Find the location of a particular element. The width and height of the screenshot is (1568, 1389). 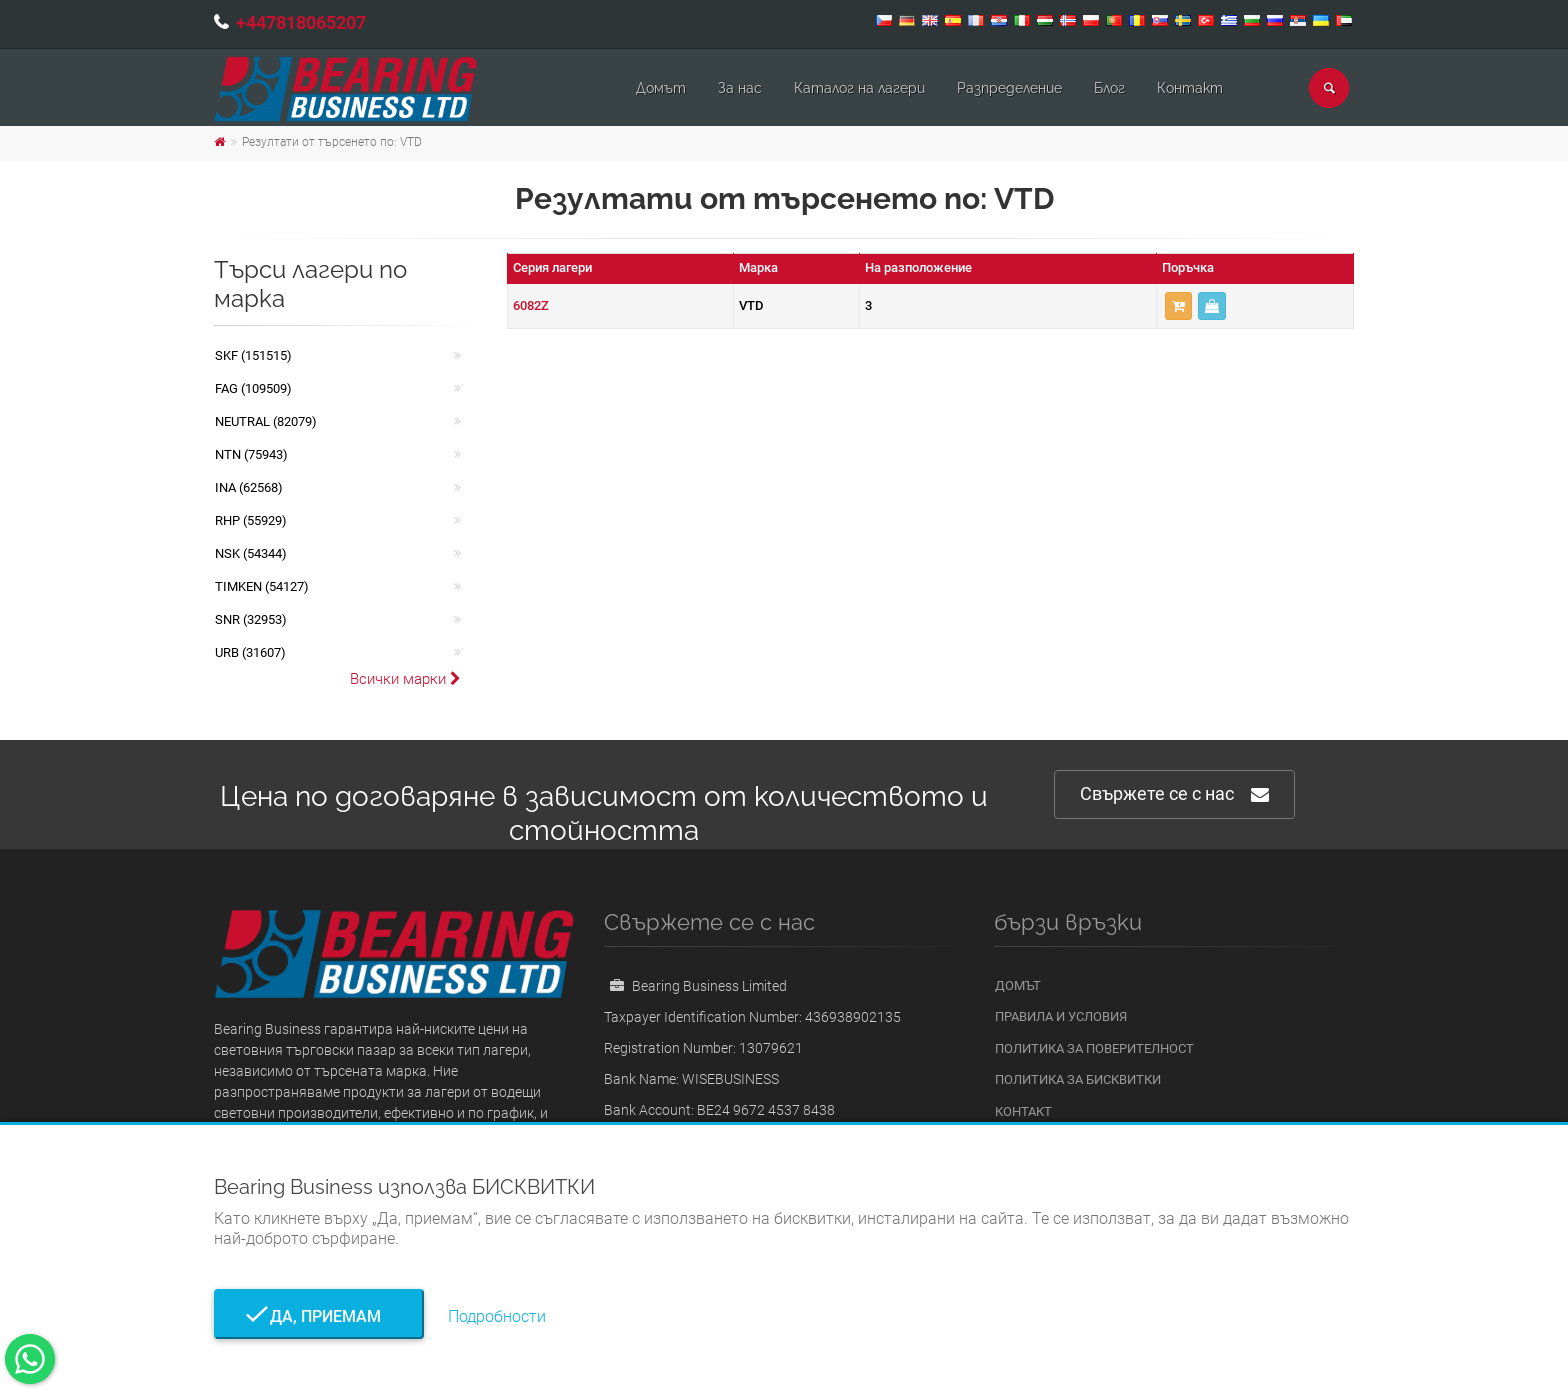

6082Z is located at coordinates (531, 305).